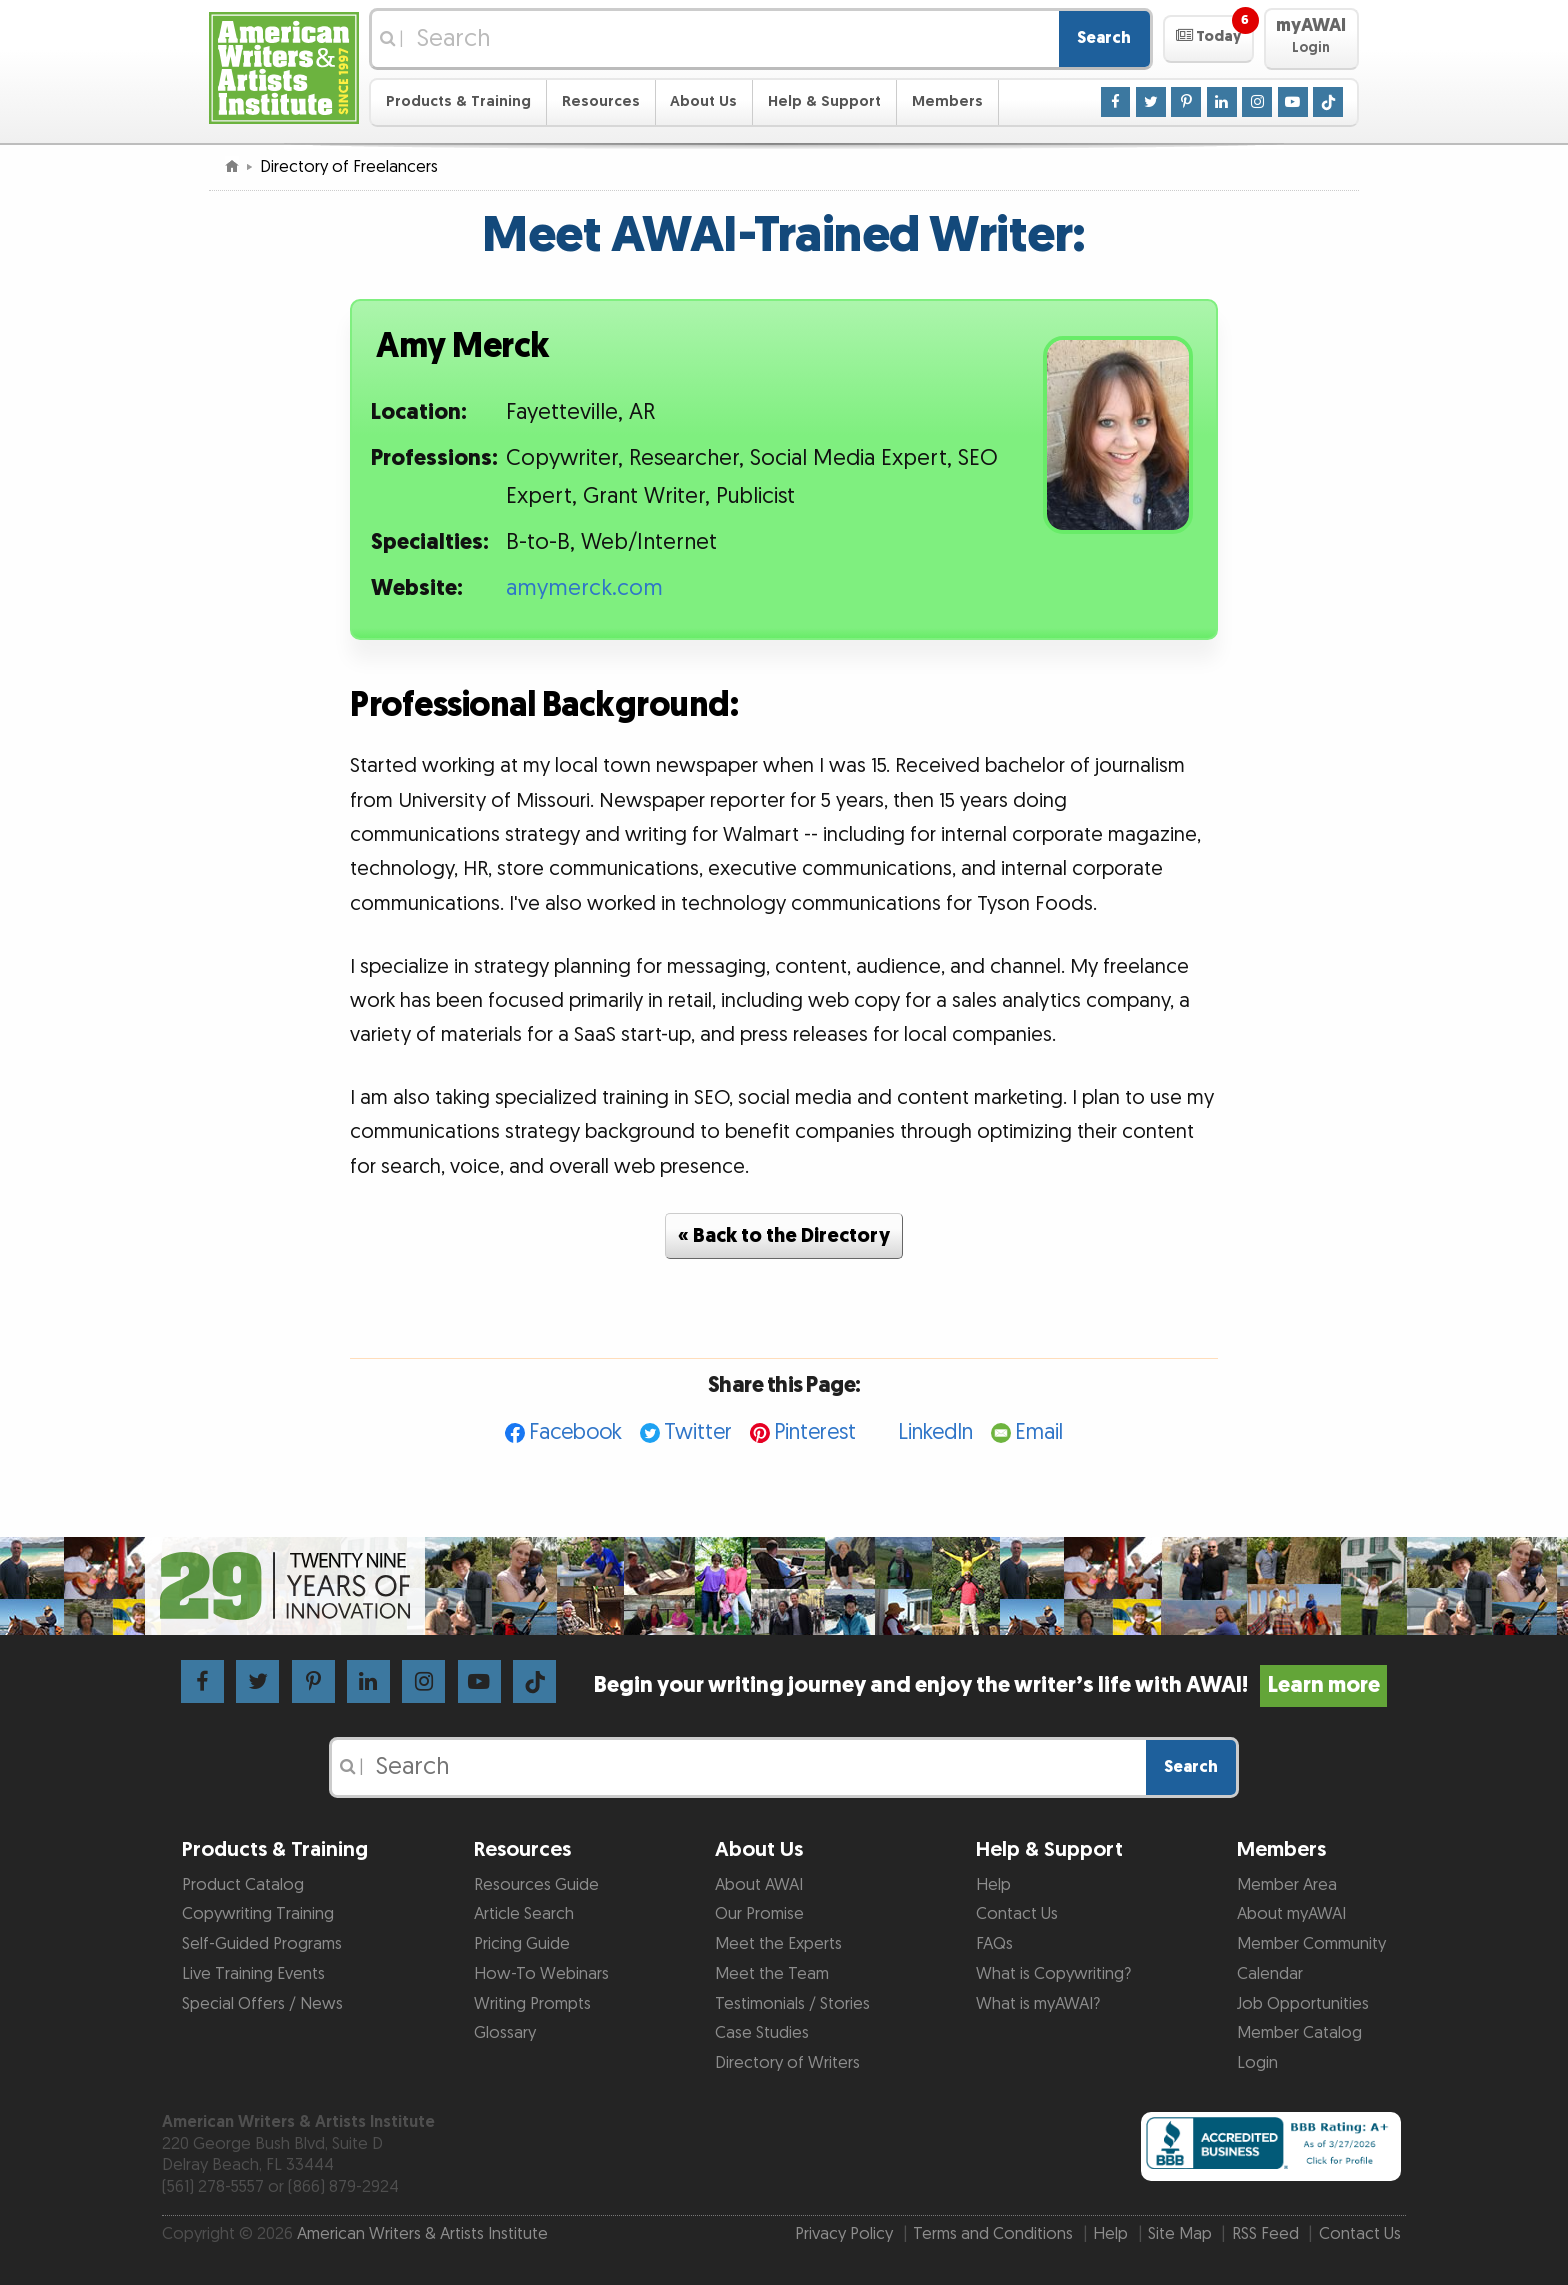 The height and width of the screenshot is (2285, 1568). I want to click on Meet the Team, so click(772, 1974).